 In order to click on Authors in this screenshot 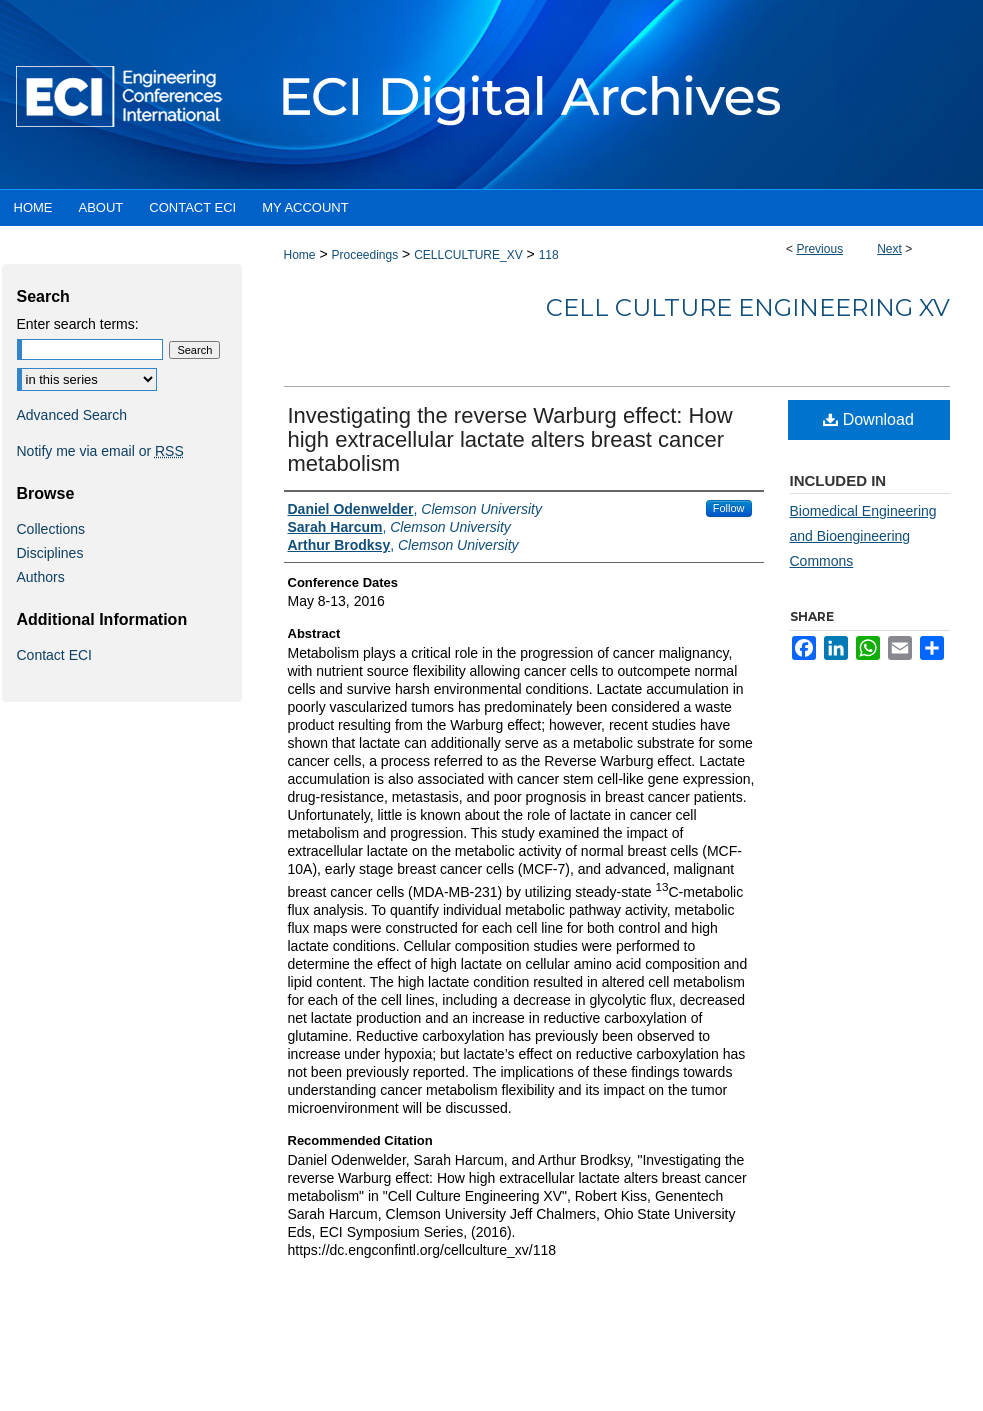, I will do `click(41, 577)`.